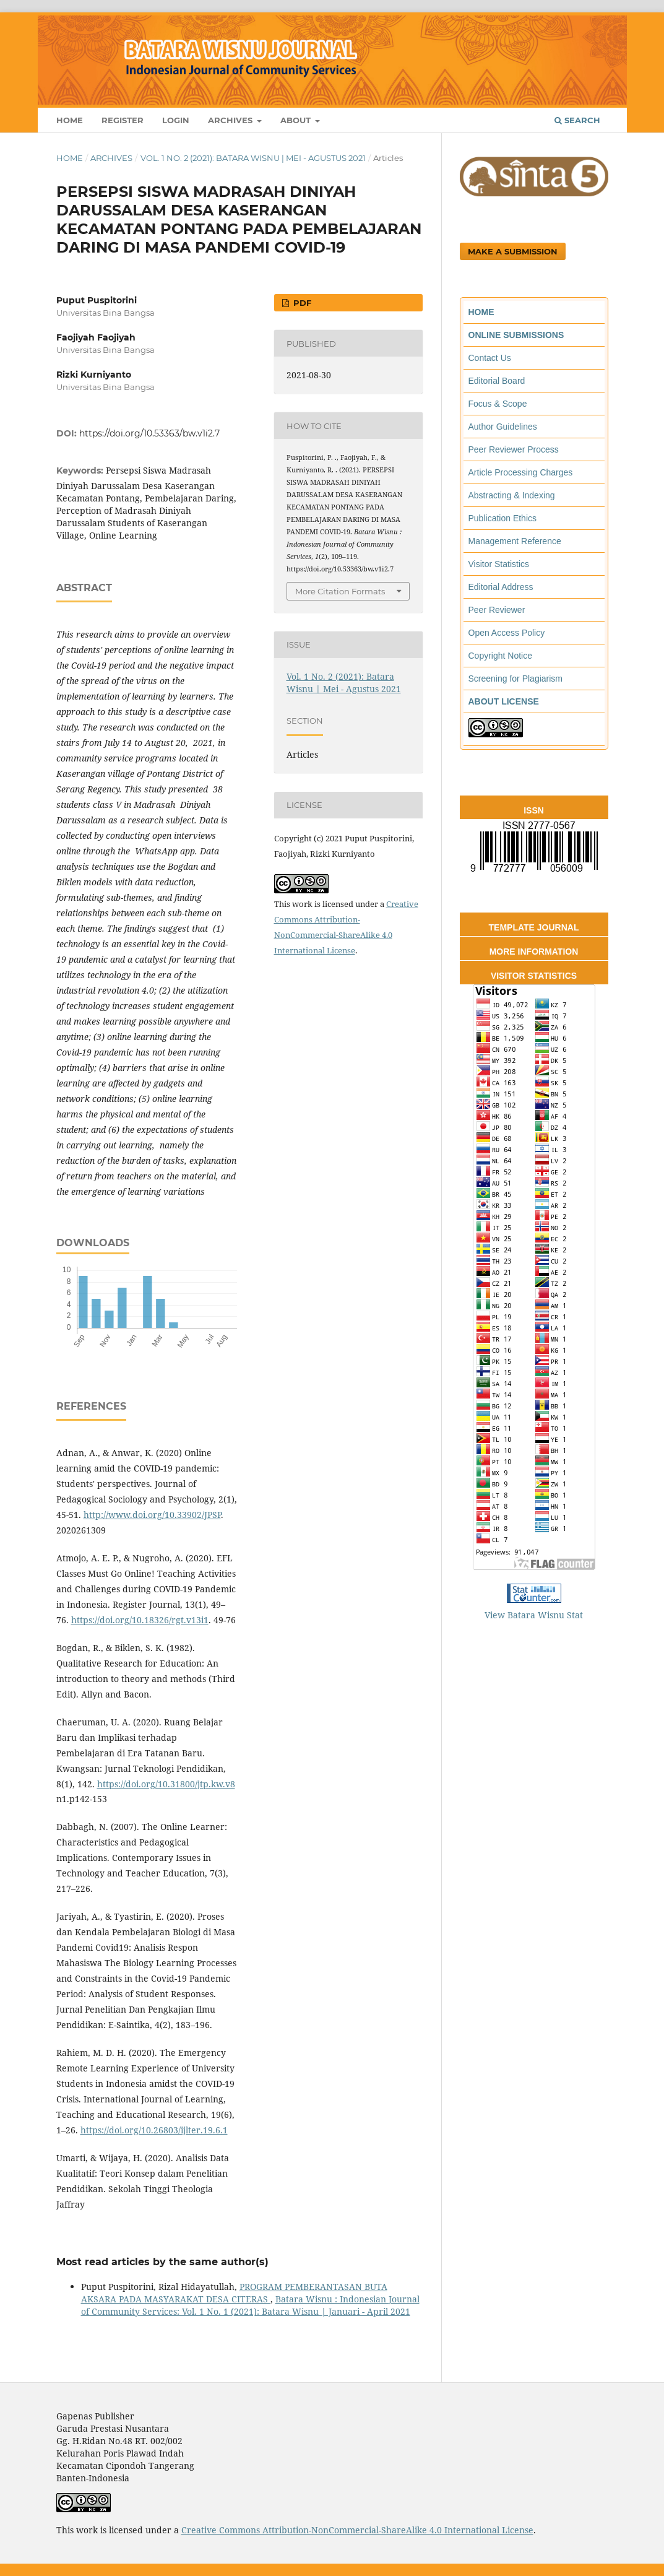 Image resolution: width=664 pixels, height=2576 pixels. Describe the element at coordinates (503, 701) in the screenshot. I see `ABOUT LICENSE` at that location.